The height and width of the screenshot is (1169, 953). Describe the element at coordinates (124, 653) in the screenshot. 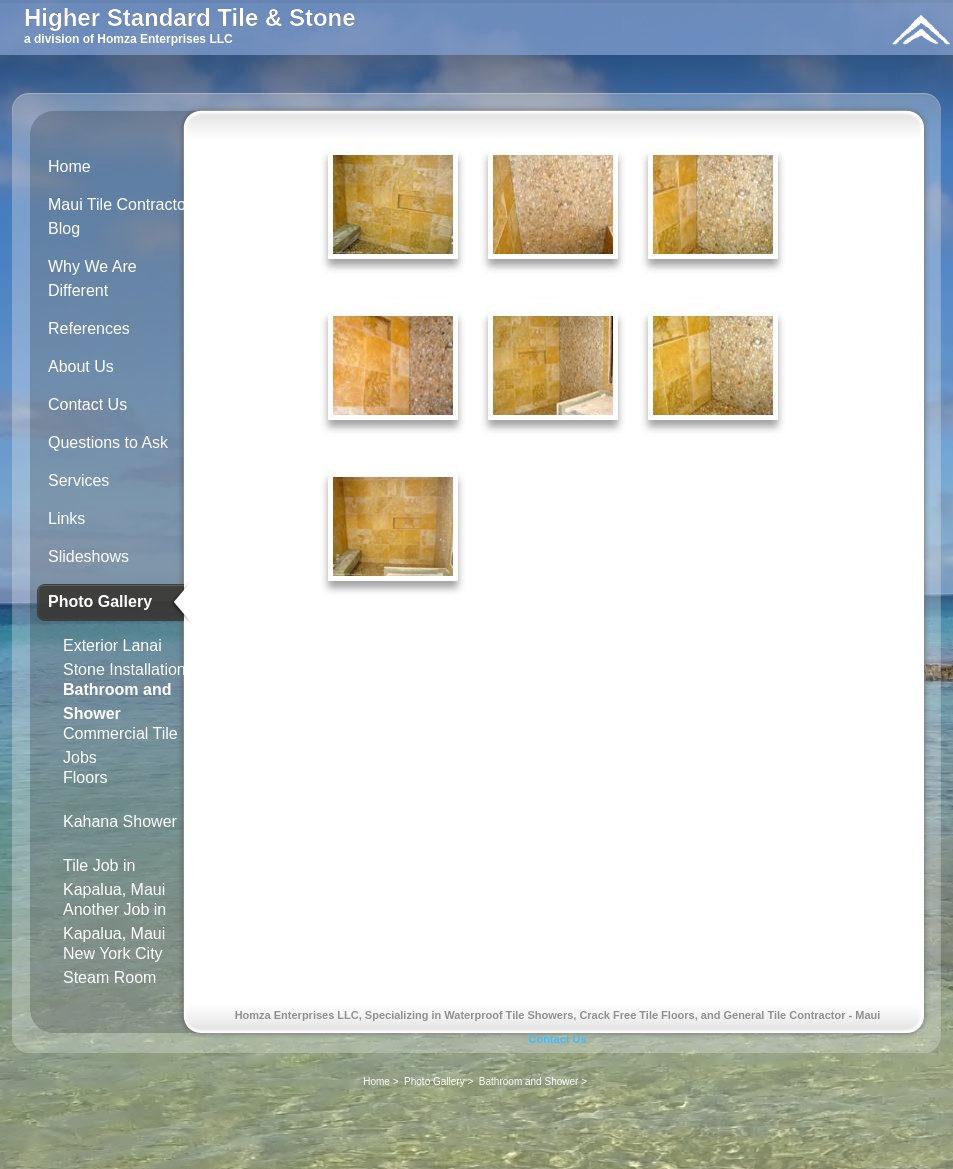

I see `Exterior Lanai Stone Installation` at that location.